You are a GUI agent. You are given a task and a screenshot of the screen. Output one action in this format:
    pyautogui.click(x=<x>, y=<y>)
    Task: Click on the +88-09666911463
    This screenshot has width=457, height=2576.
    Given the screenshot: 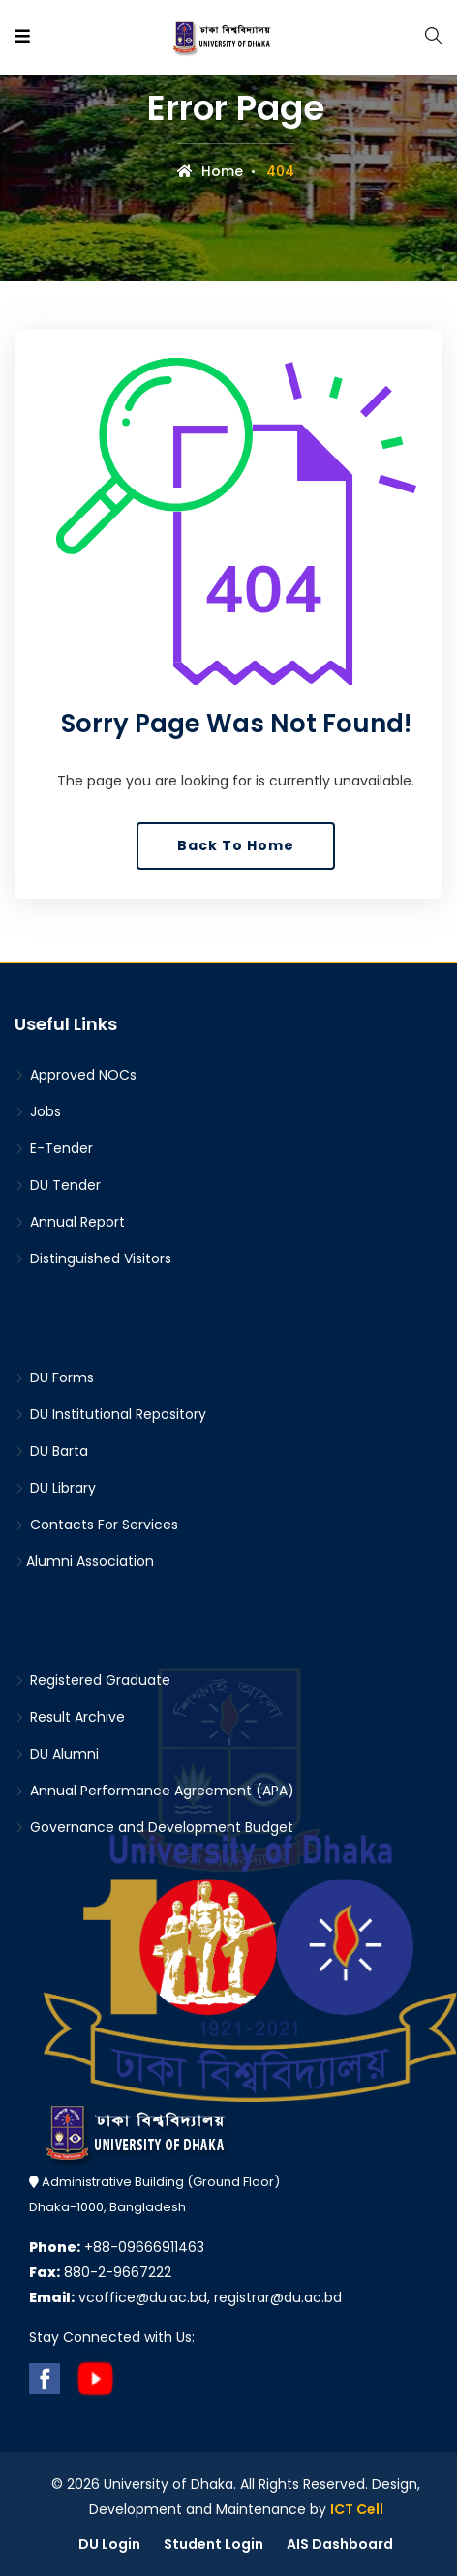 What is the action you would take?
    pyautogui.click(x=116, y=2247)
    